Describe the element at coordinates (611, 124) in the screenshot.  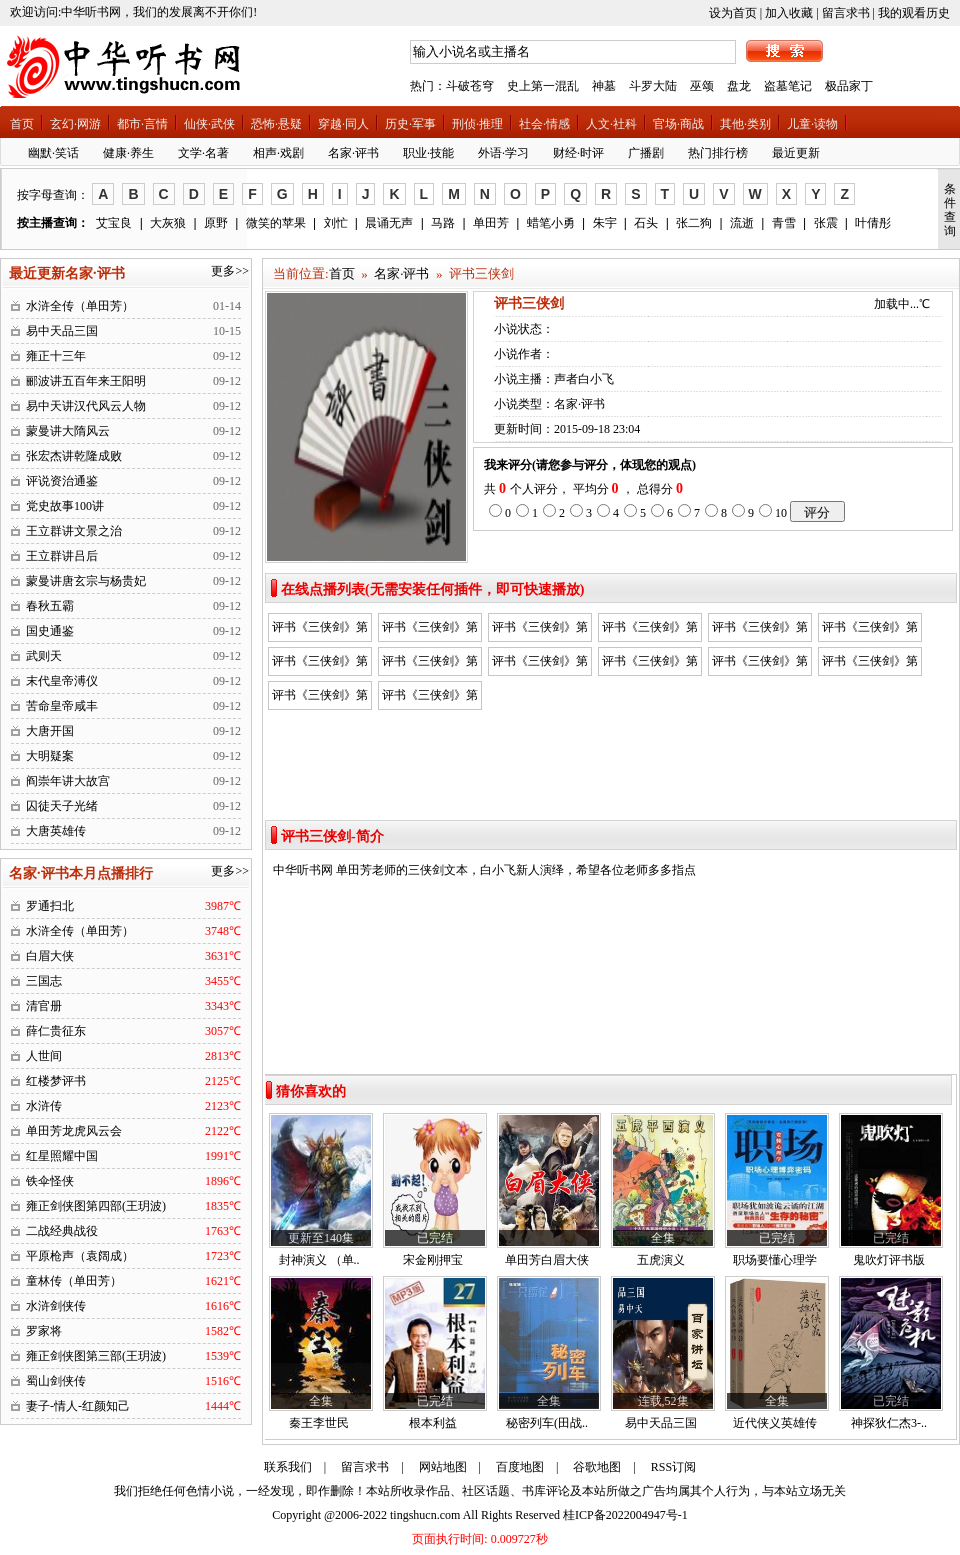
I see `人文·社科` at that location.